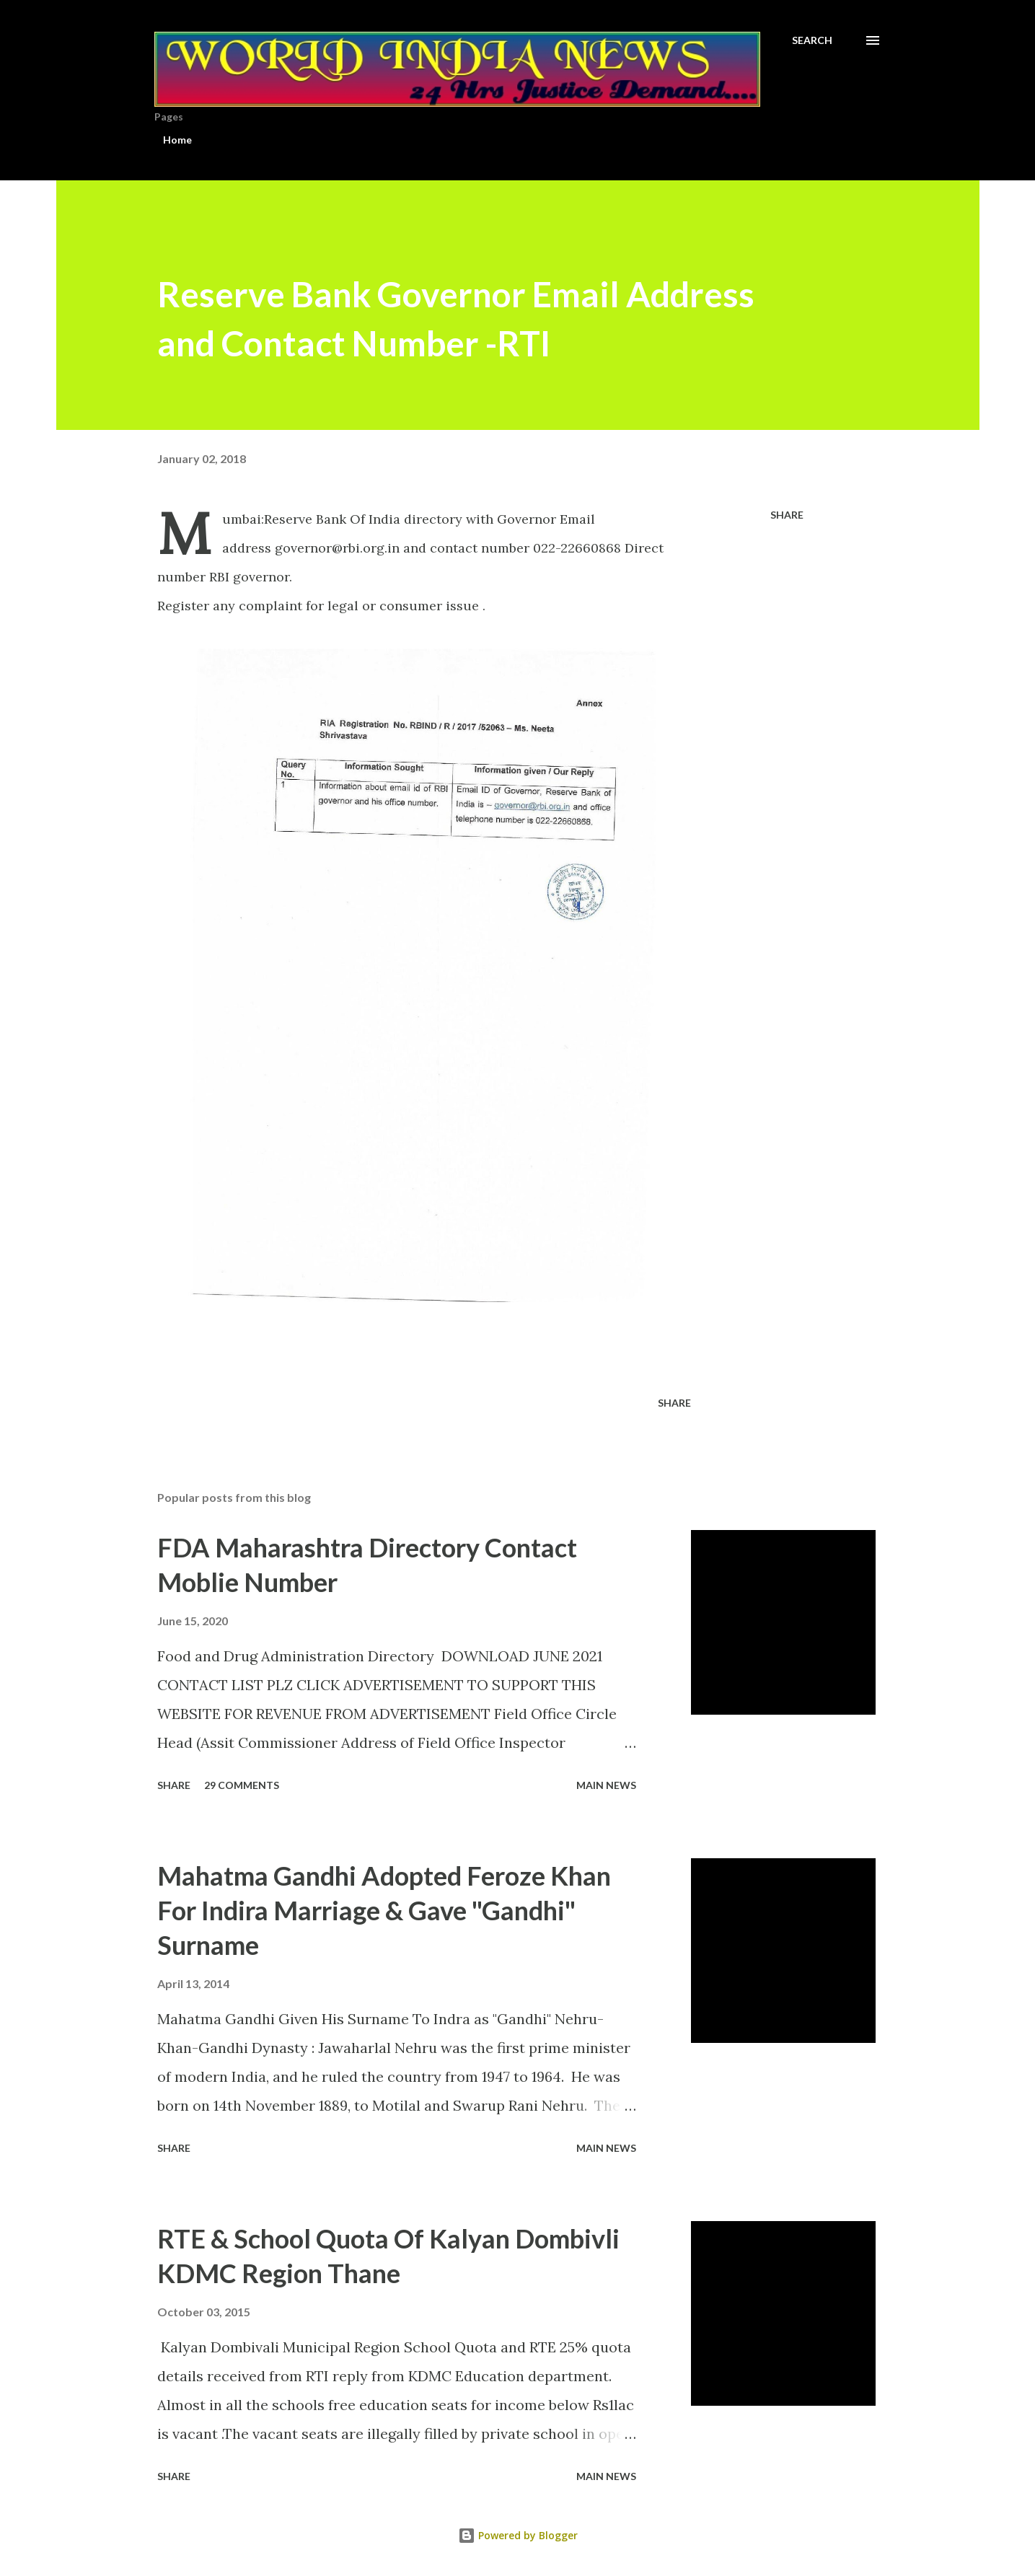  What do you see at coordinates (812, 40) in the screenshot?
I see `[Search]` at bounding box center [812, 40].